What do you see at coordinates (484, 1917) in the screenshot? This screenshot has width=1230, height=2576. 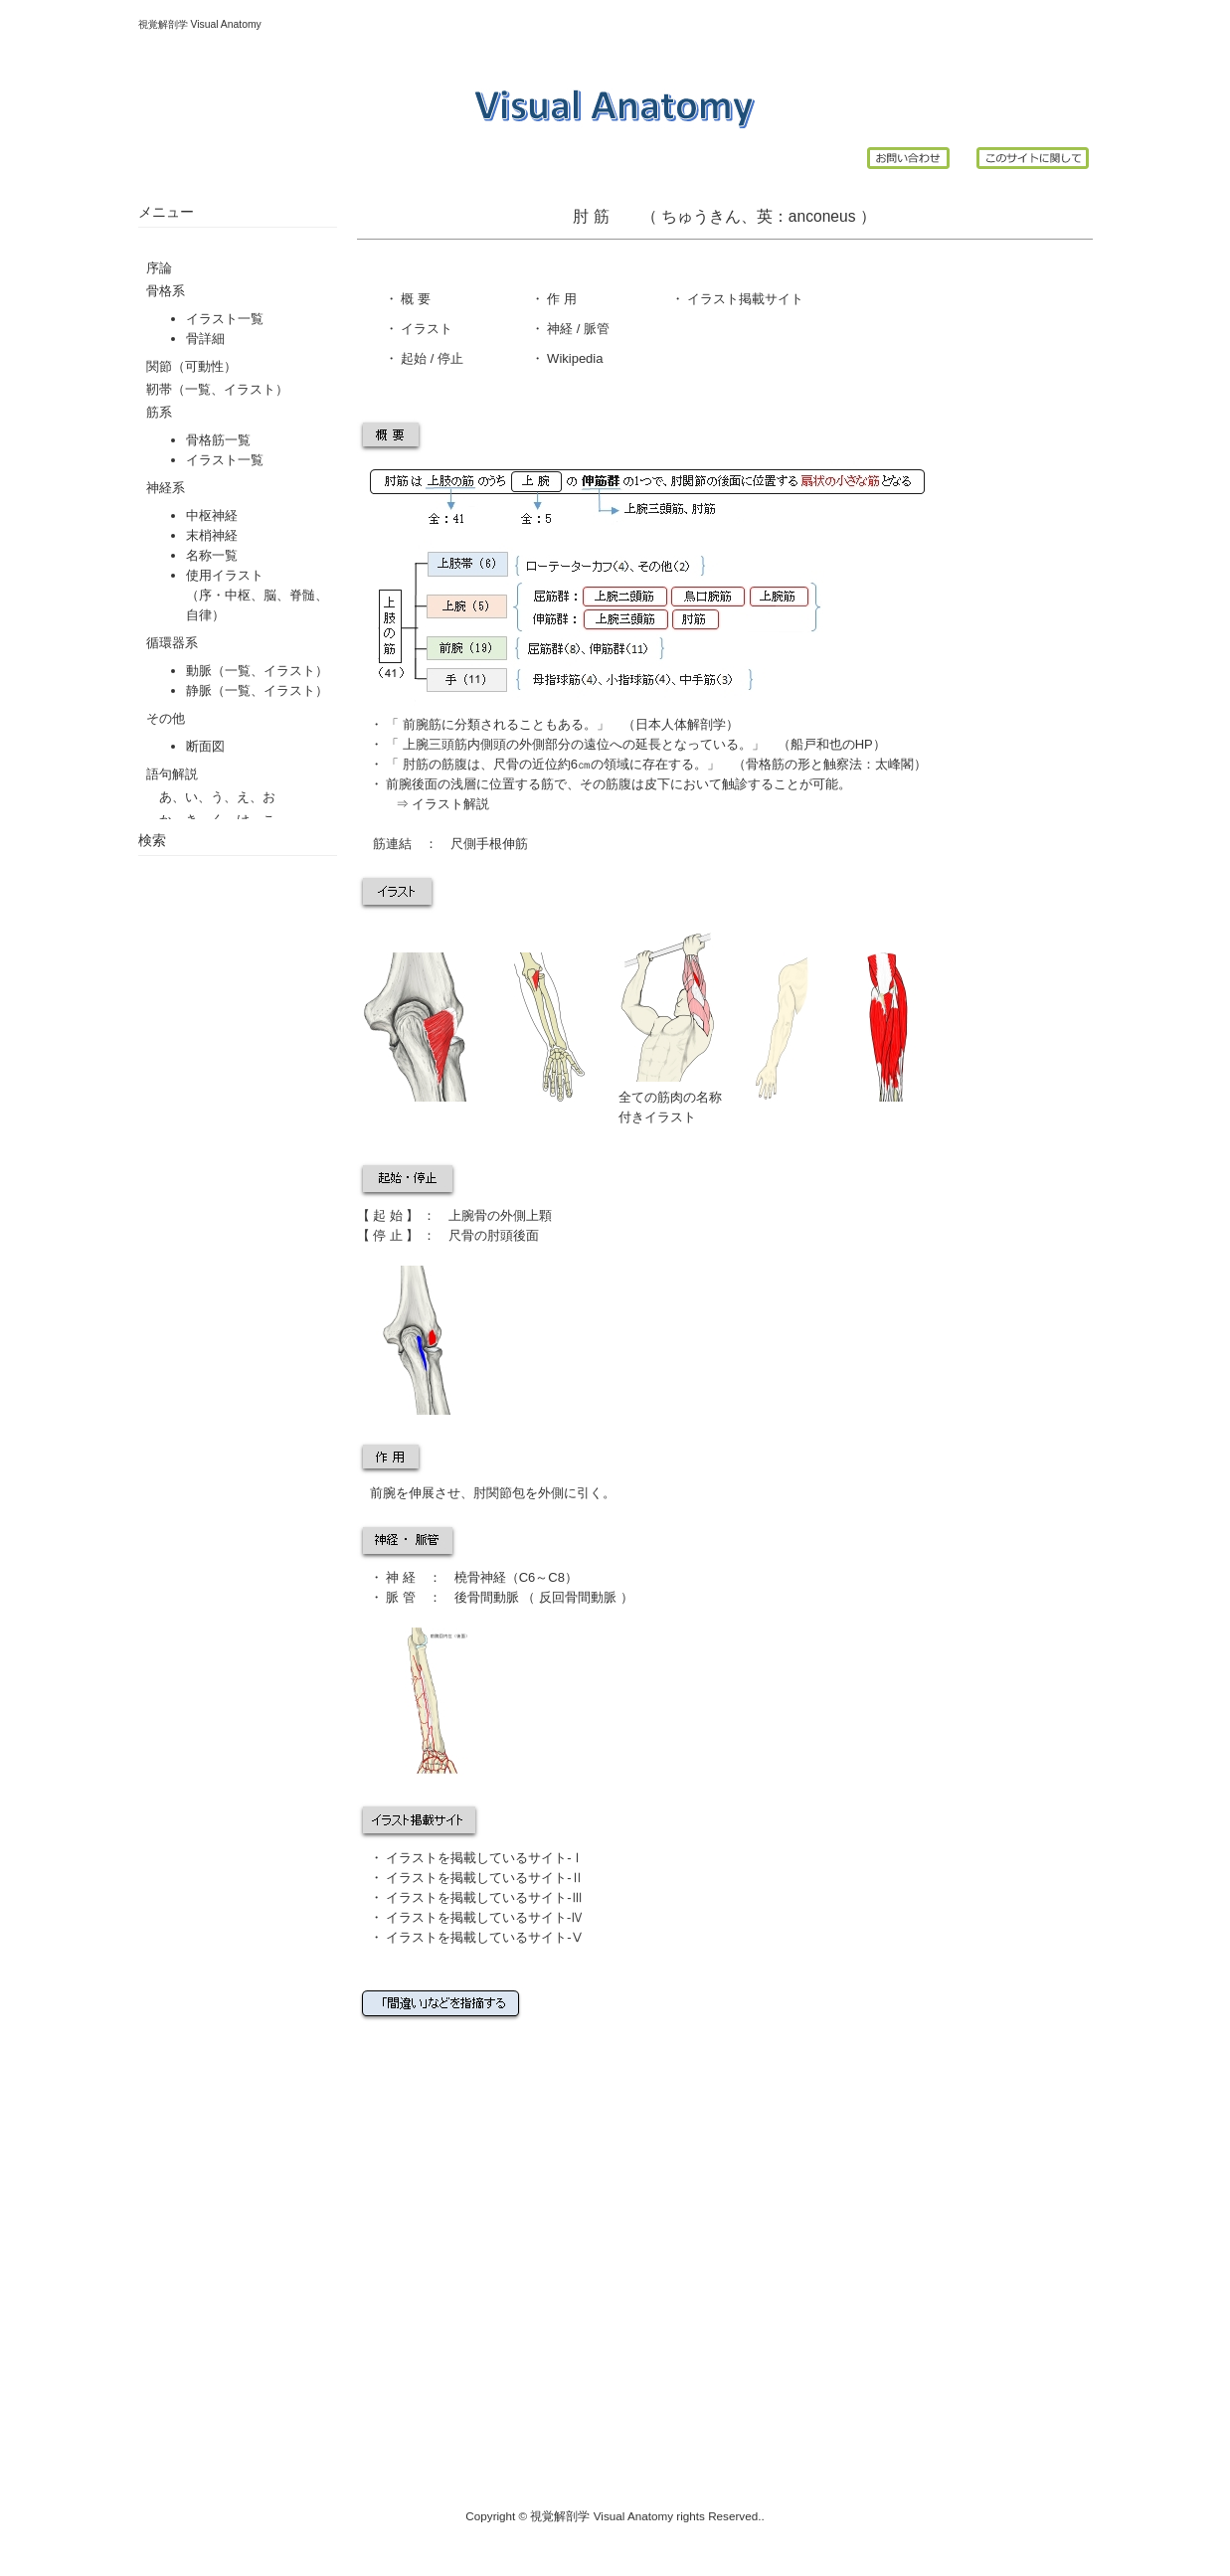 I see `イラストを掲載しているサイト-Ⅳ` at bounding box center [484, 1917].